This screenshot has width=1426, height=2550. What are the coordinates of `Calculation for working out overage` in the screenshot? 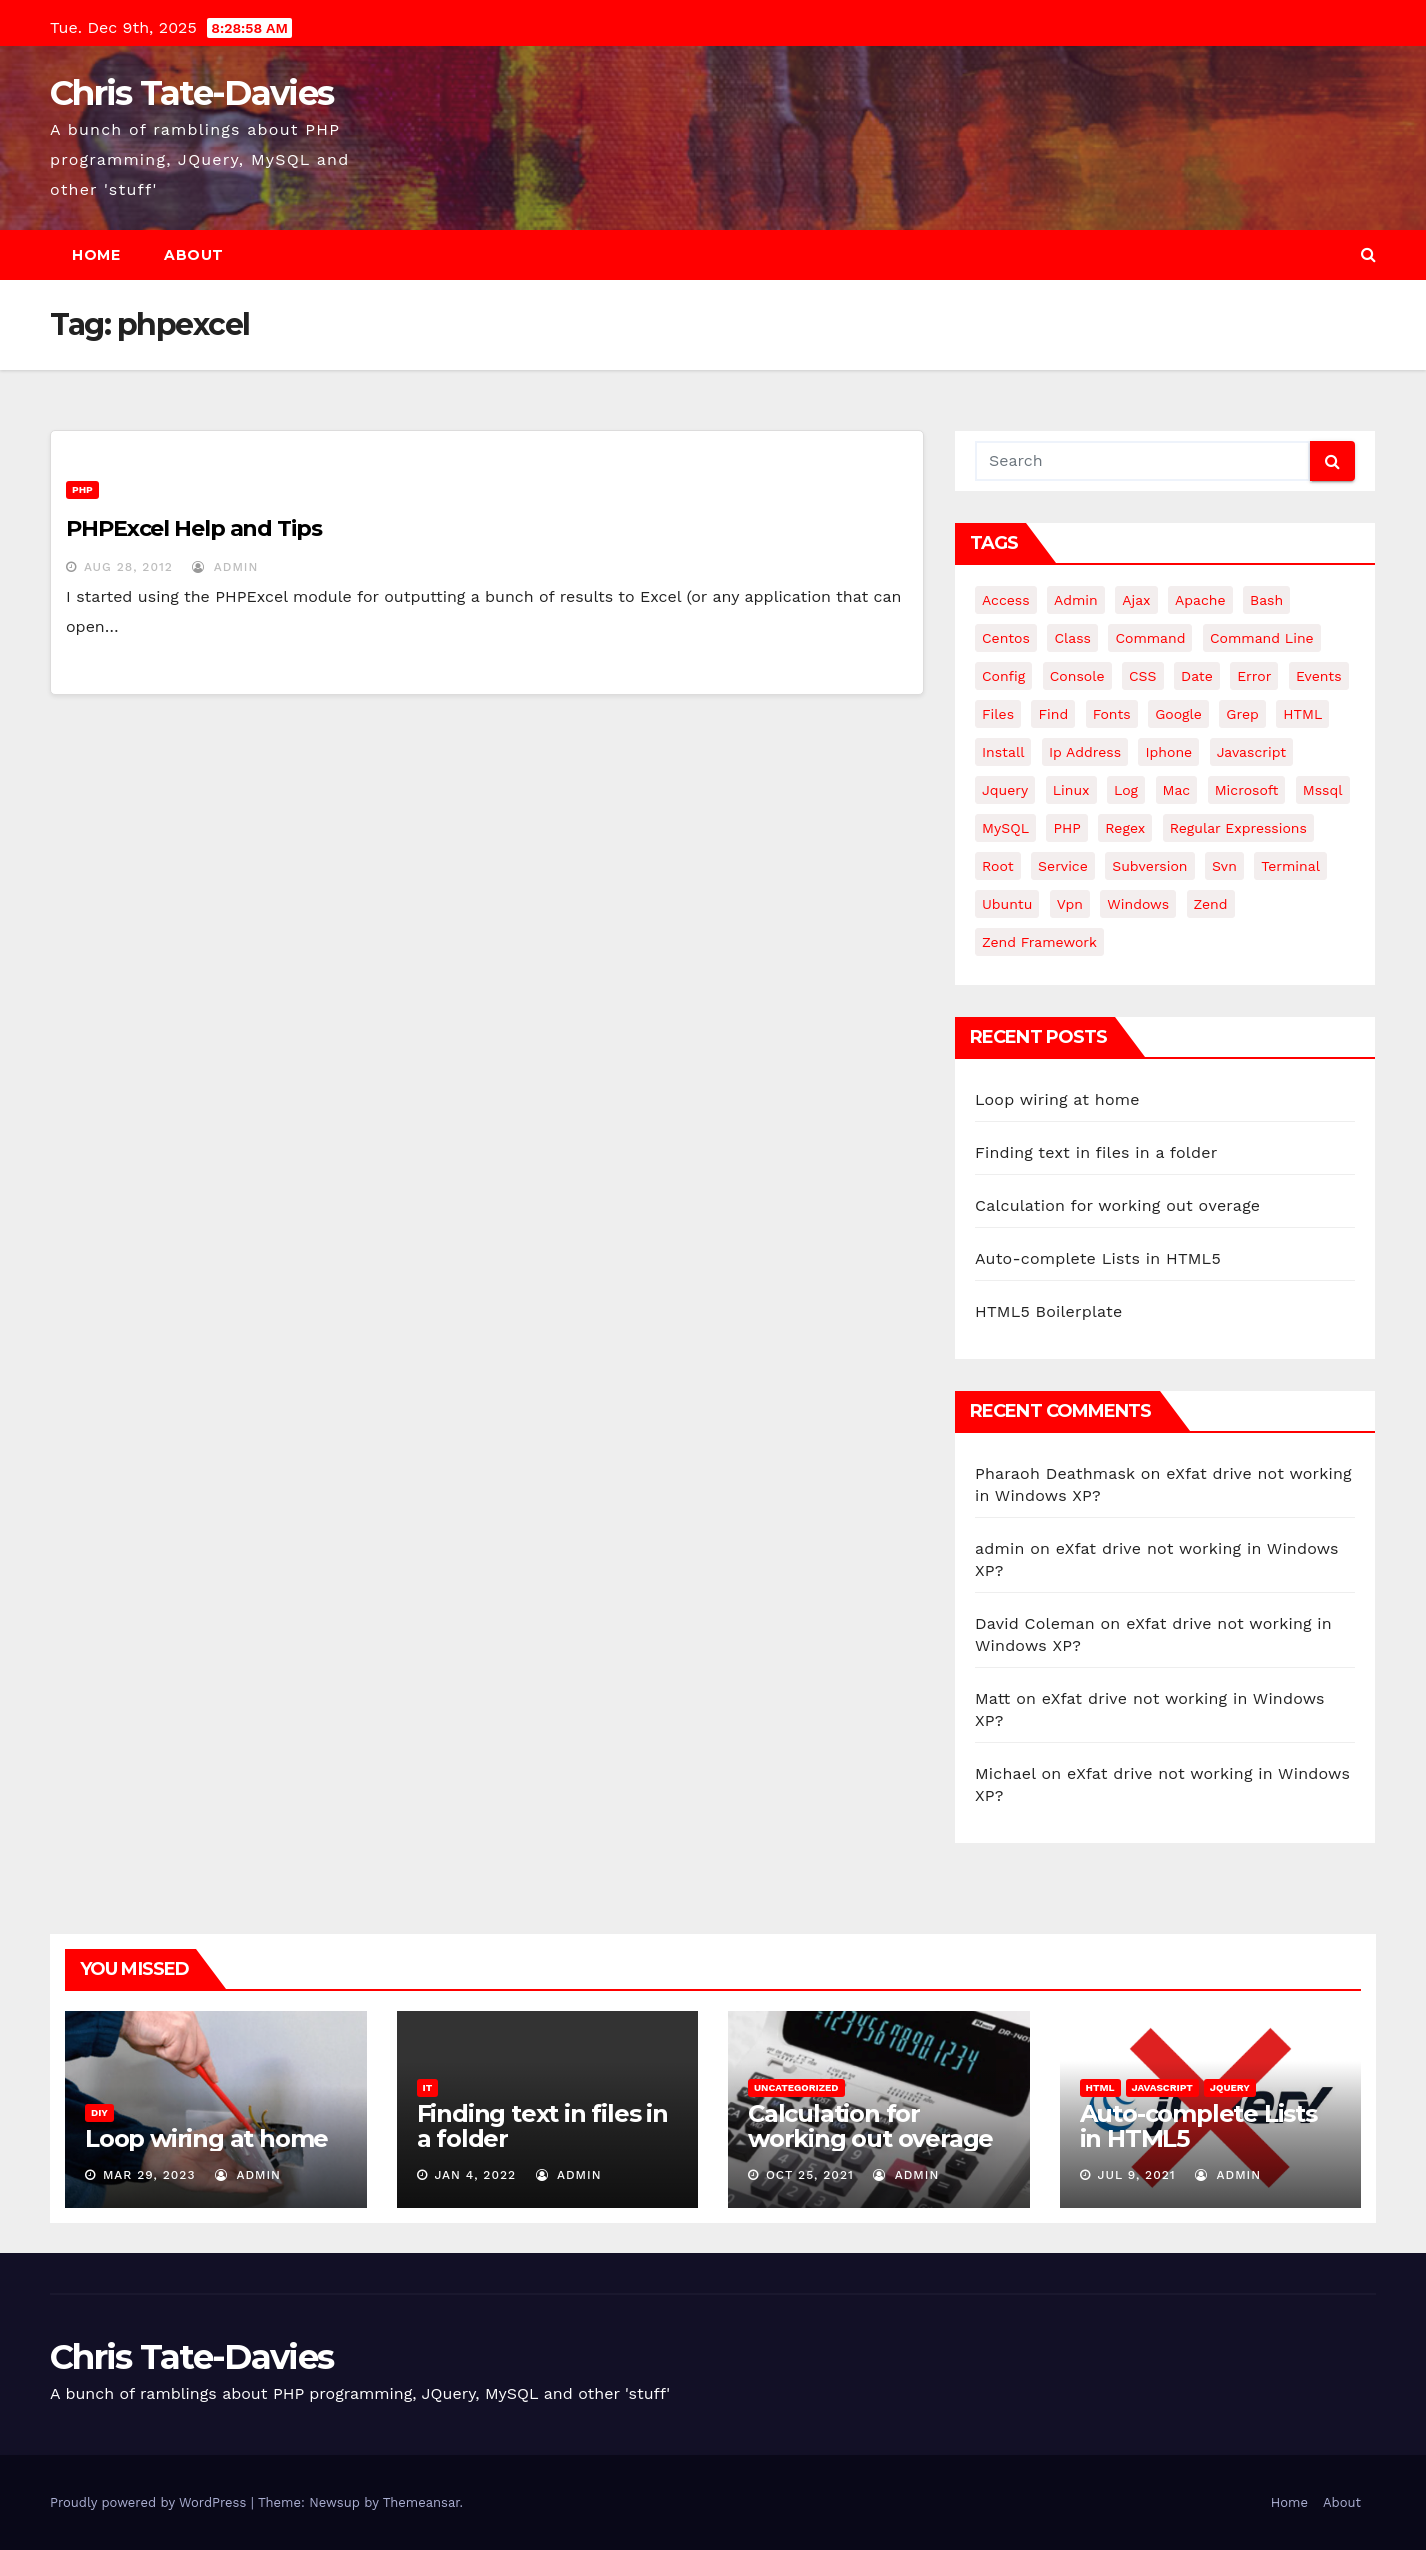 It's located at (1117, 1205).